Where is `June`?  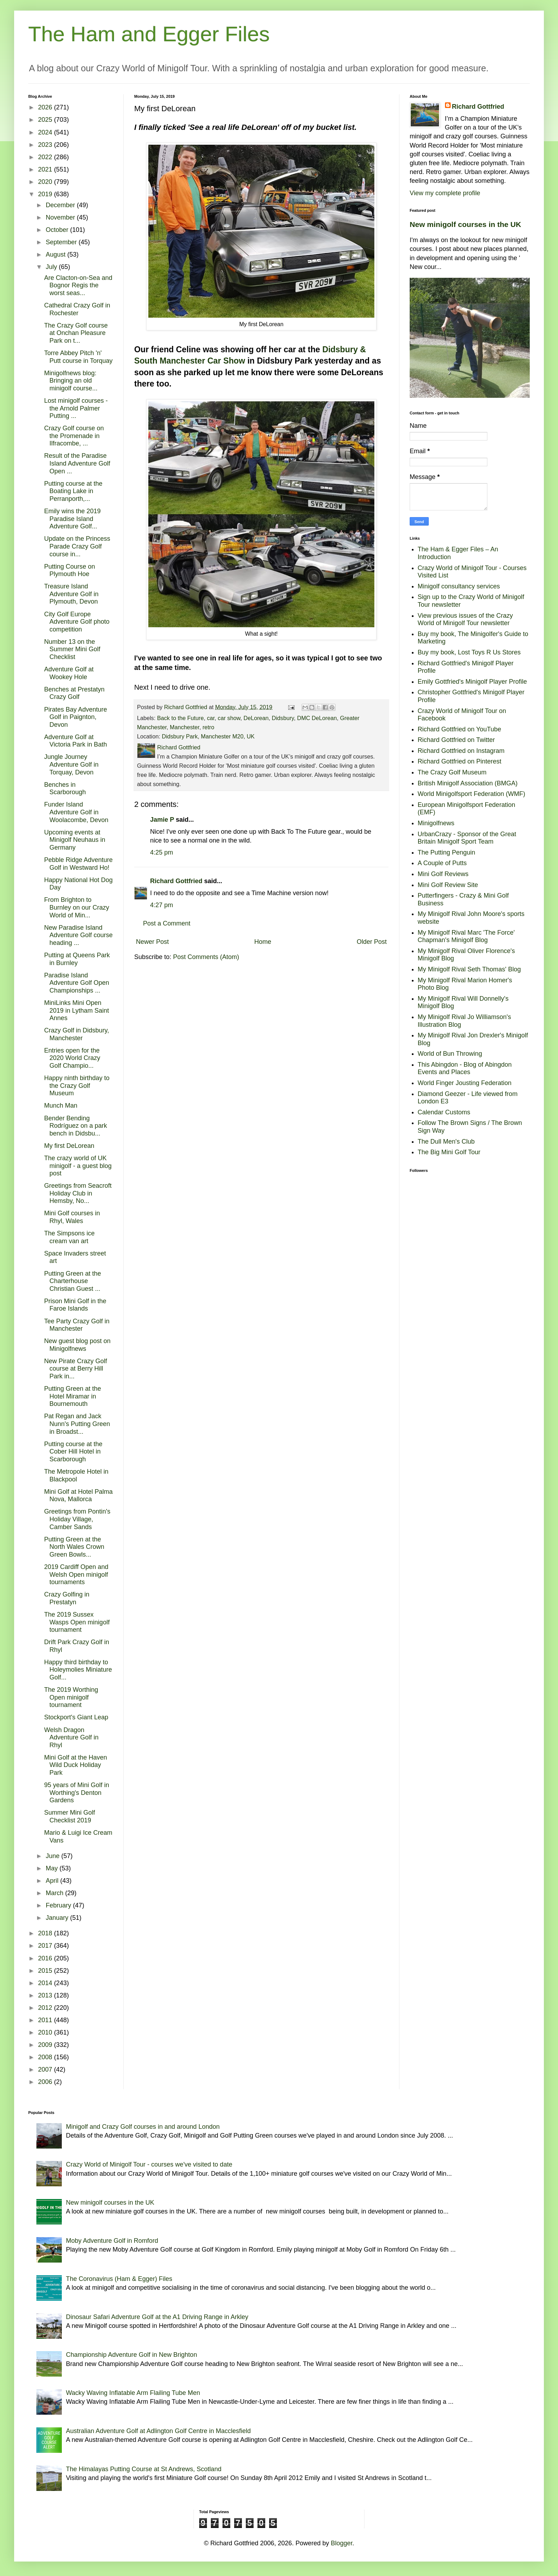 June is located at coordinates (53, 1855).